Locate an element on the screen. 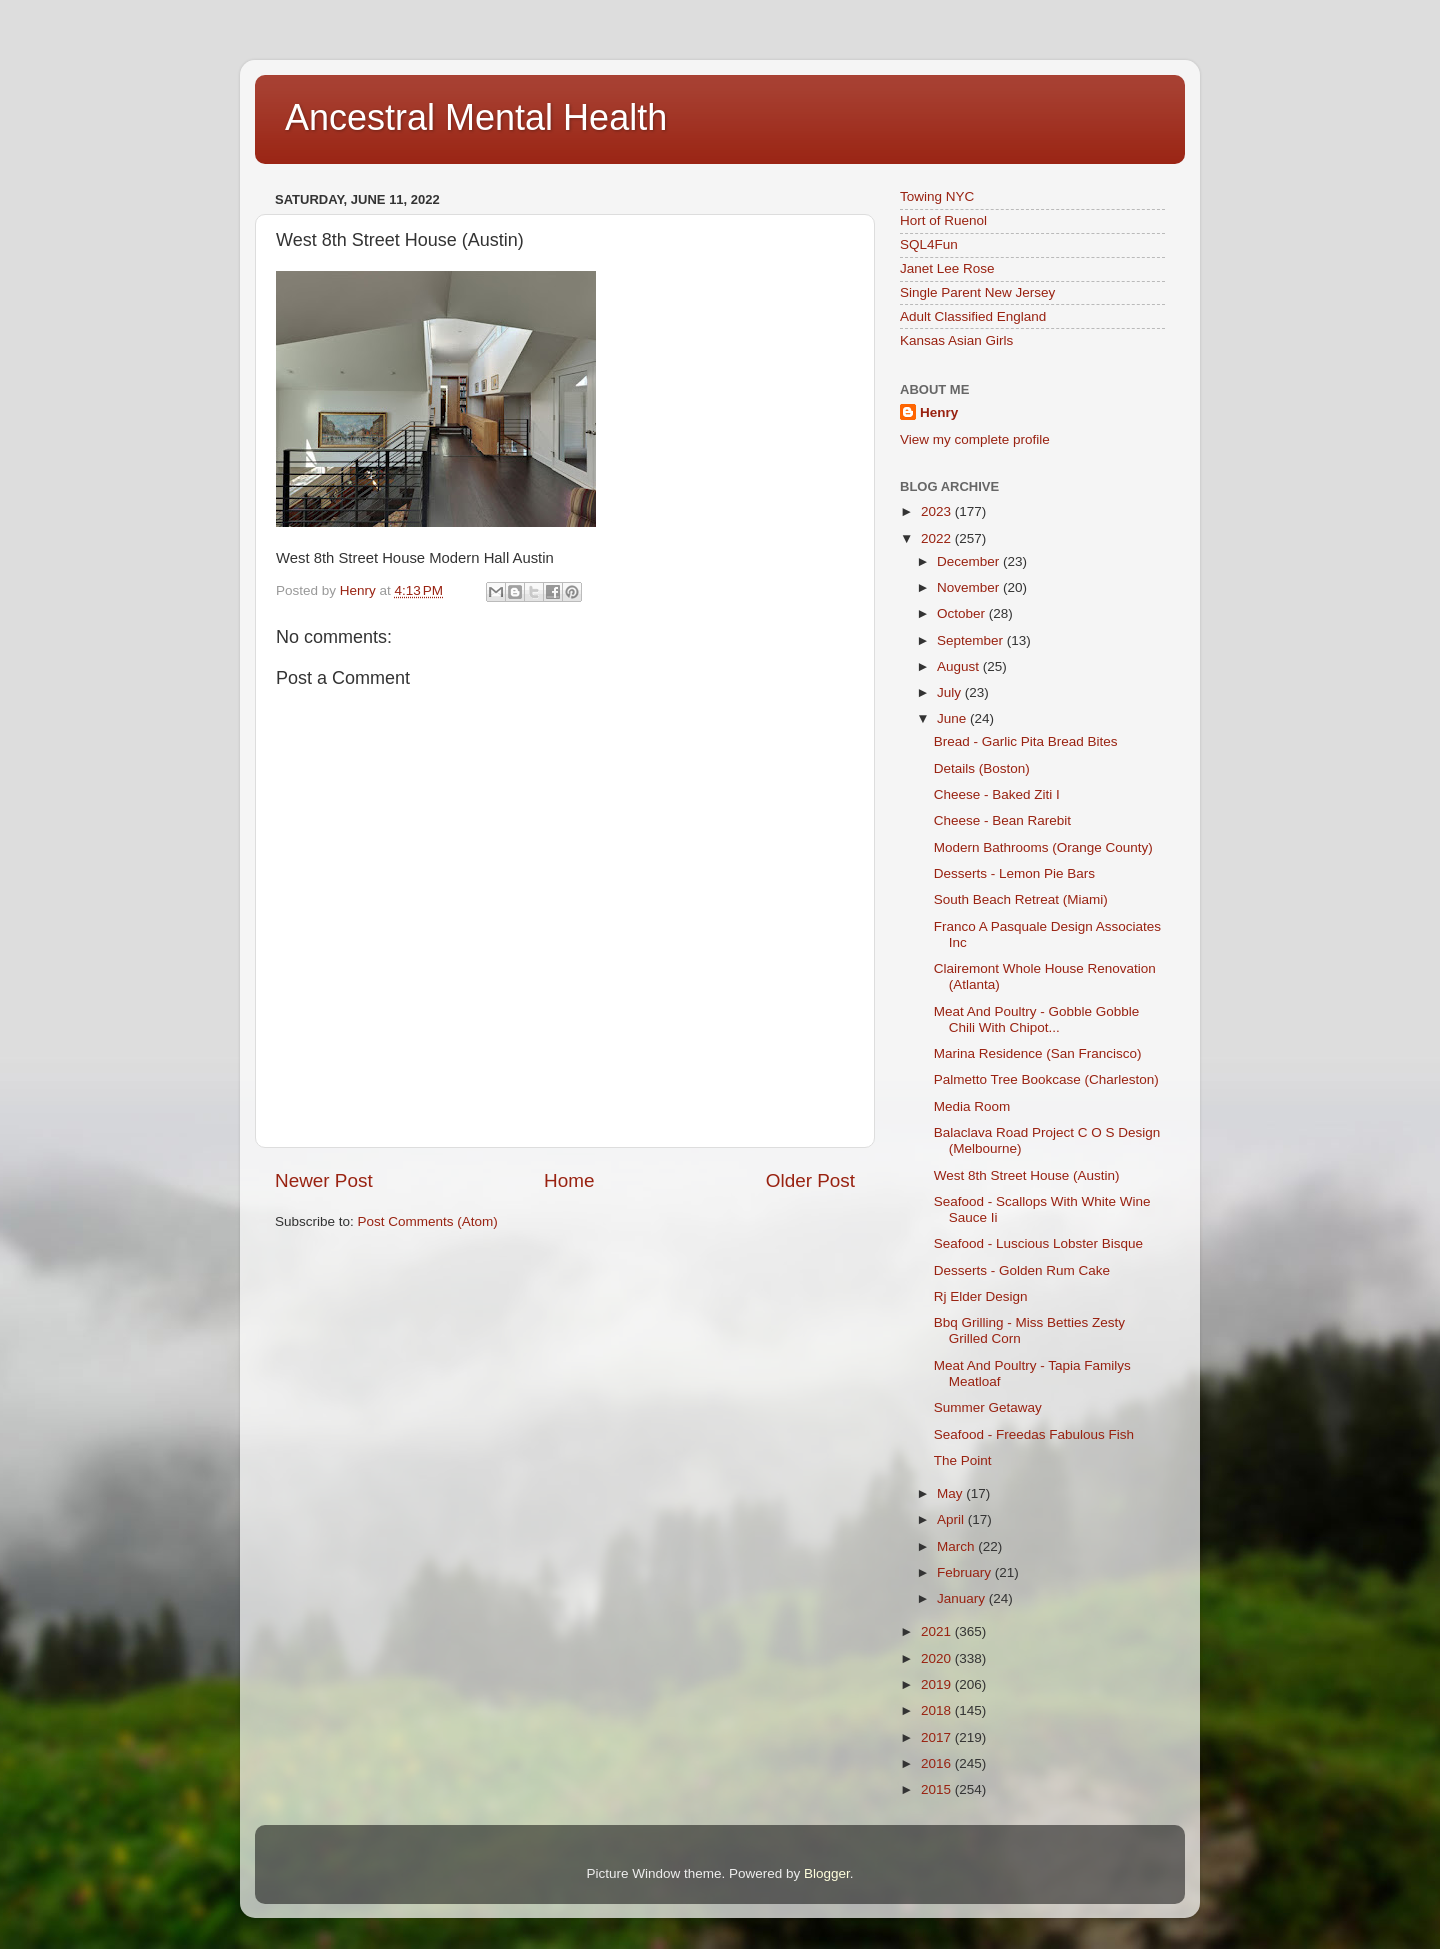 The image size is (1440, 1949). Seafood - Freedas Fabulous Fish is located at coordinates (1034, 1434).